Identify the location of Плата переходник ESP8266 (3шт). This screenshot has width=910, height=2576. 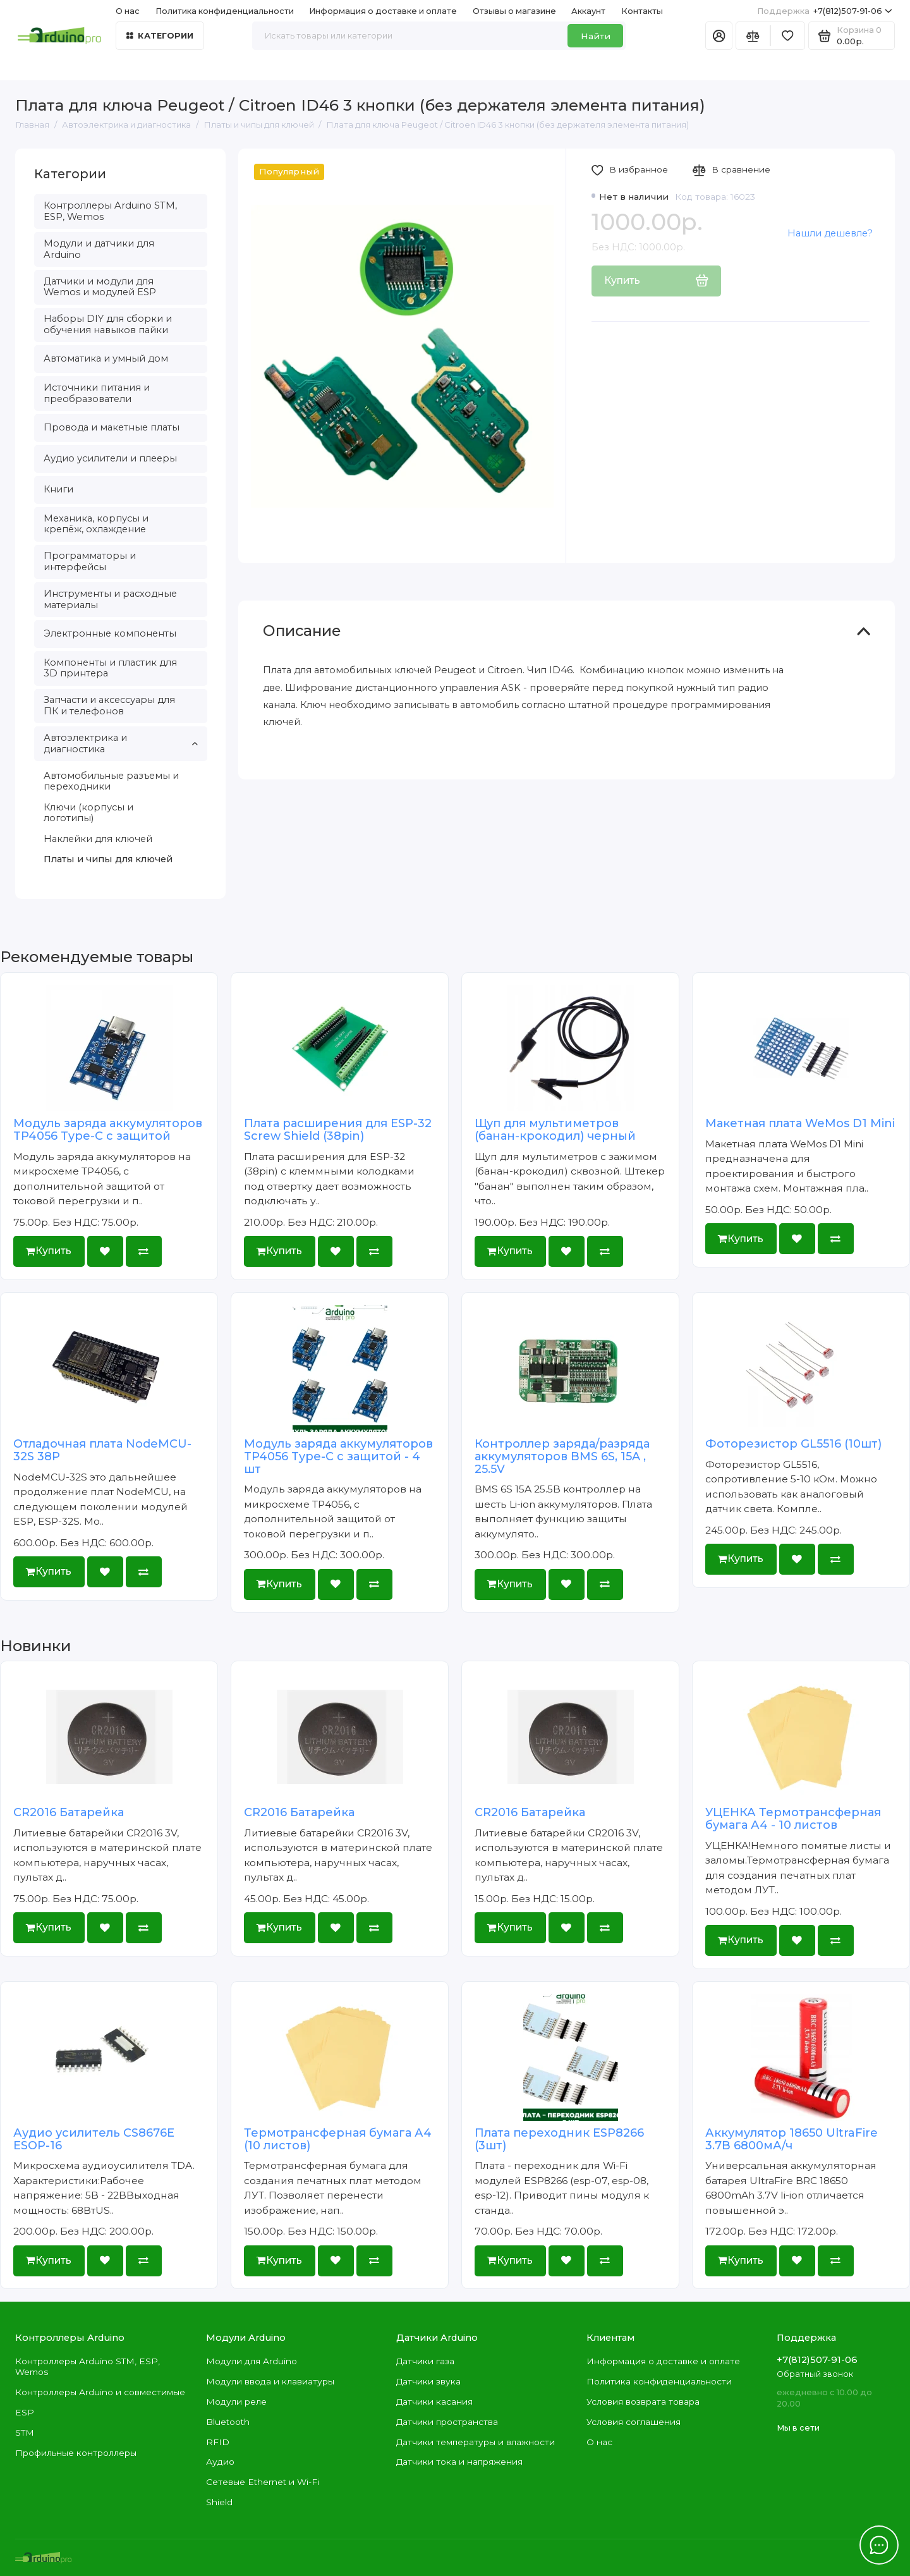
(559, 2139).